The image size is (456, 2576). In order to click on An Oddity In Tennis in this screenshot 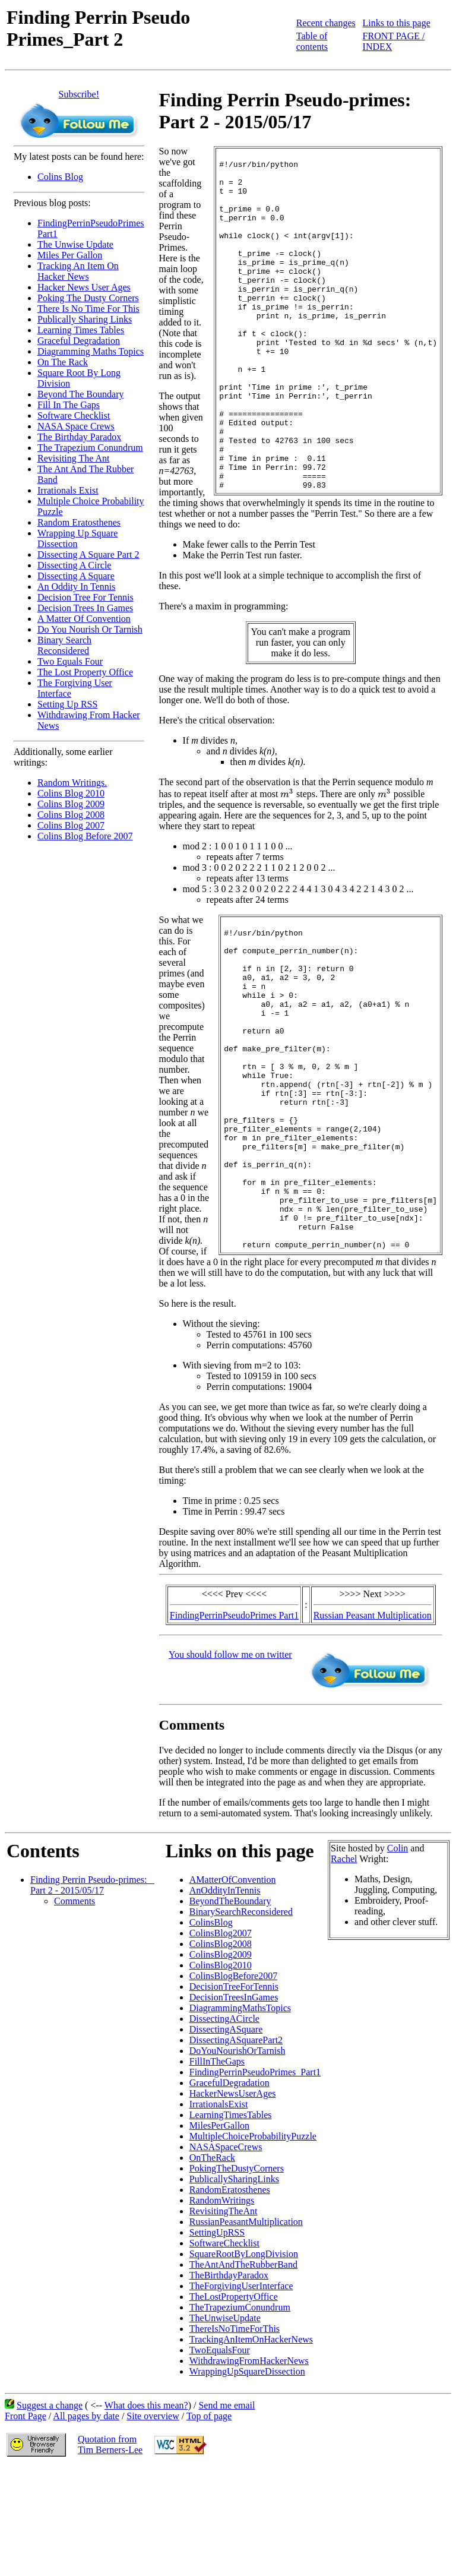, I will do `click(76, 586)`.